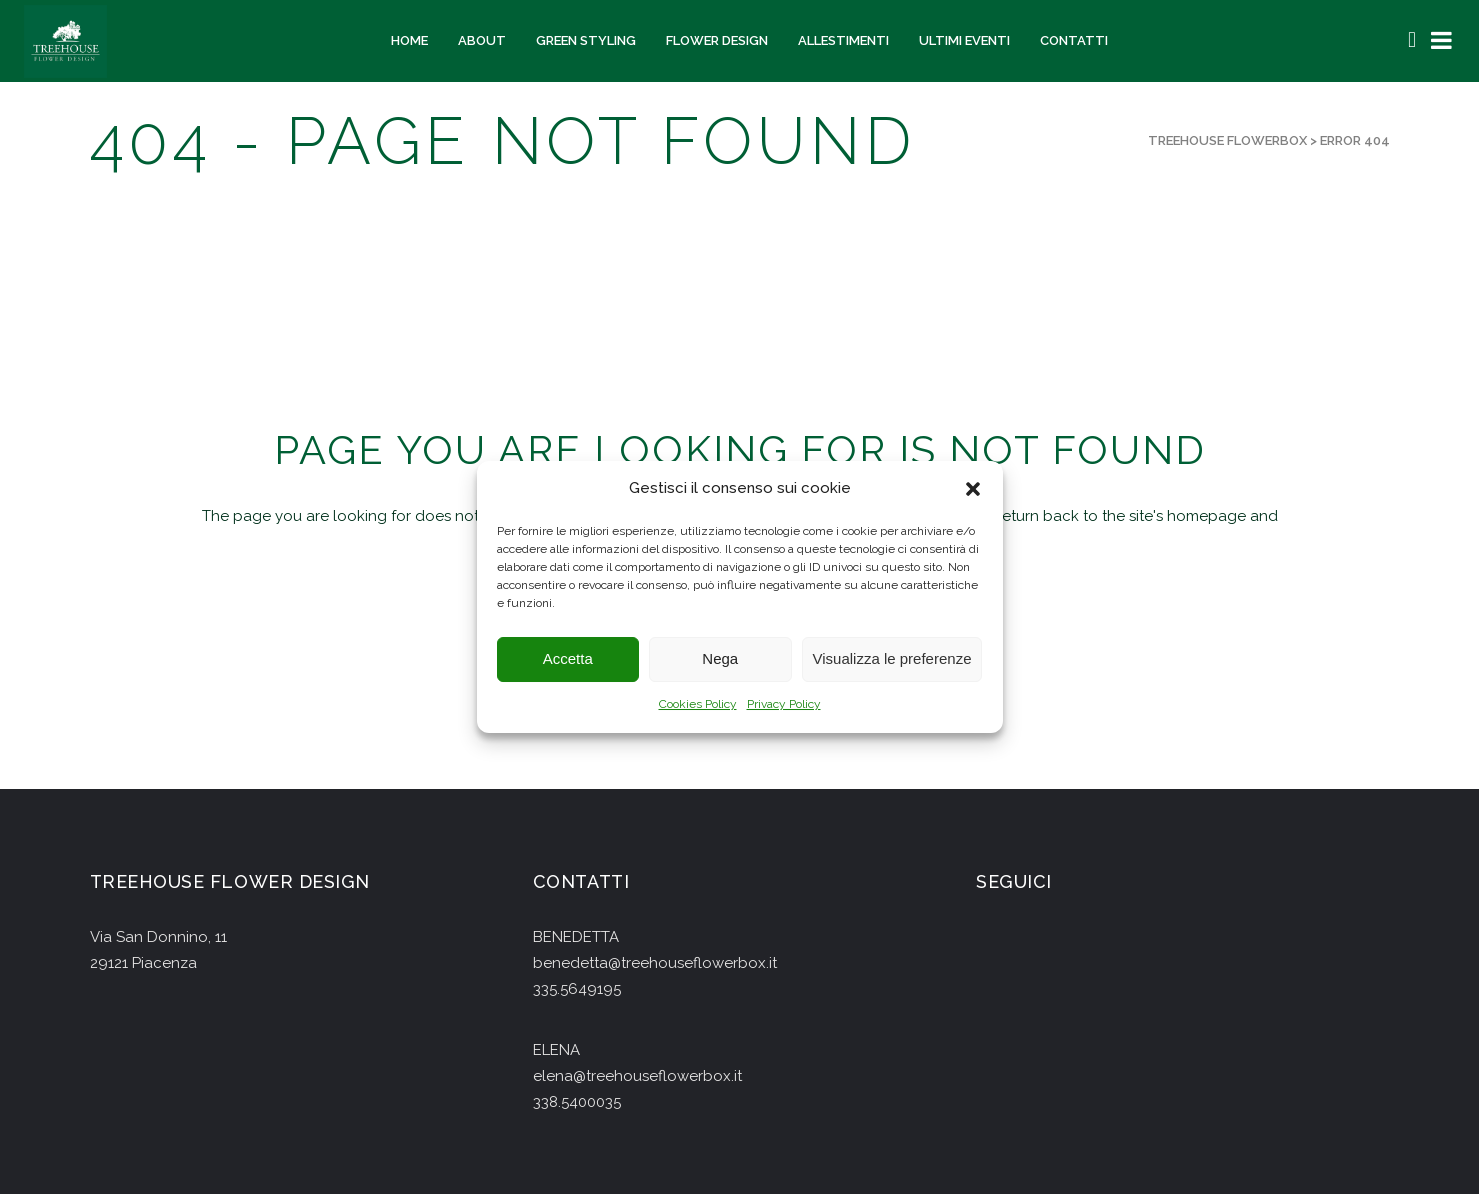 The height and width of the screenshot is (1194, 1479). I want to click on Cookies Policy, so click(698, 704).